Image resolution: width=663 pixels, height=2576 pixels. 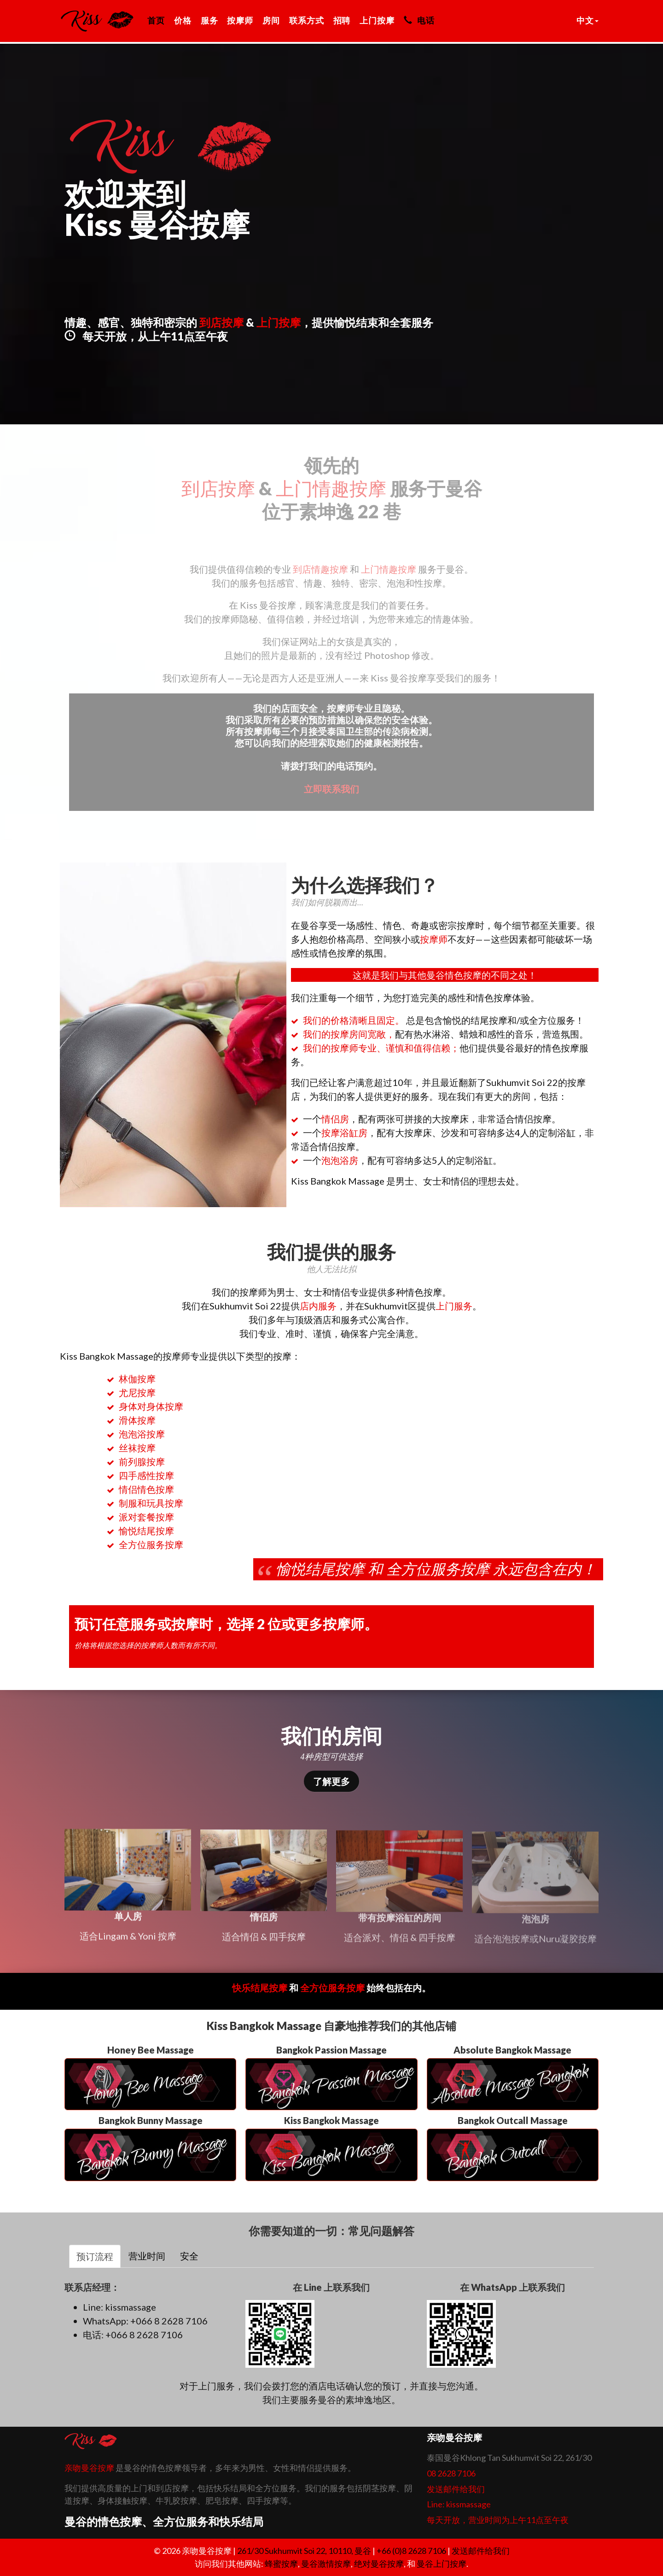 What do you see at coordinates (377, 20) in the screenshot?
I see `上门按摩` at bounding box center [377, 20].